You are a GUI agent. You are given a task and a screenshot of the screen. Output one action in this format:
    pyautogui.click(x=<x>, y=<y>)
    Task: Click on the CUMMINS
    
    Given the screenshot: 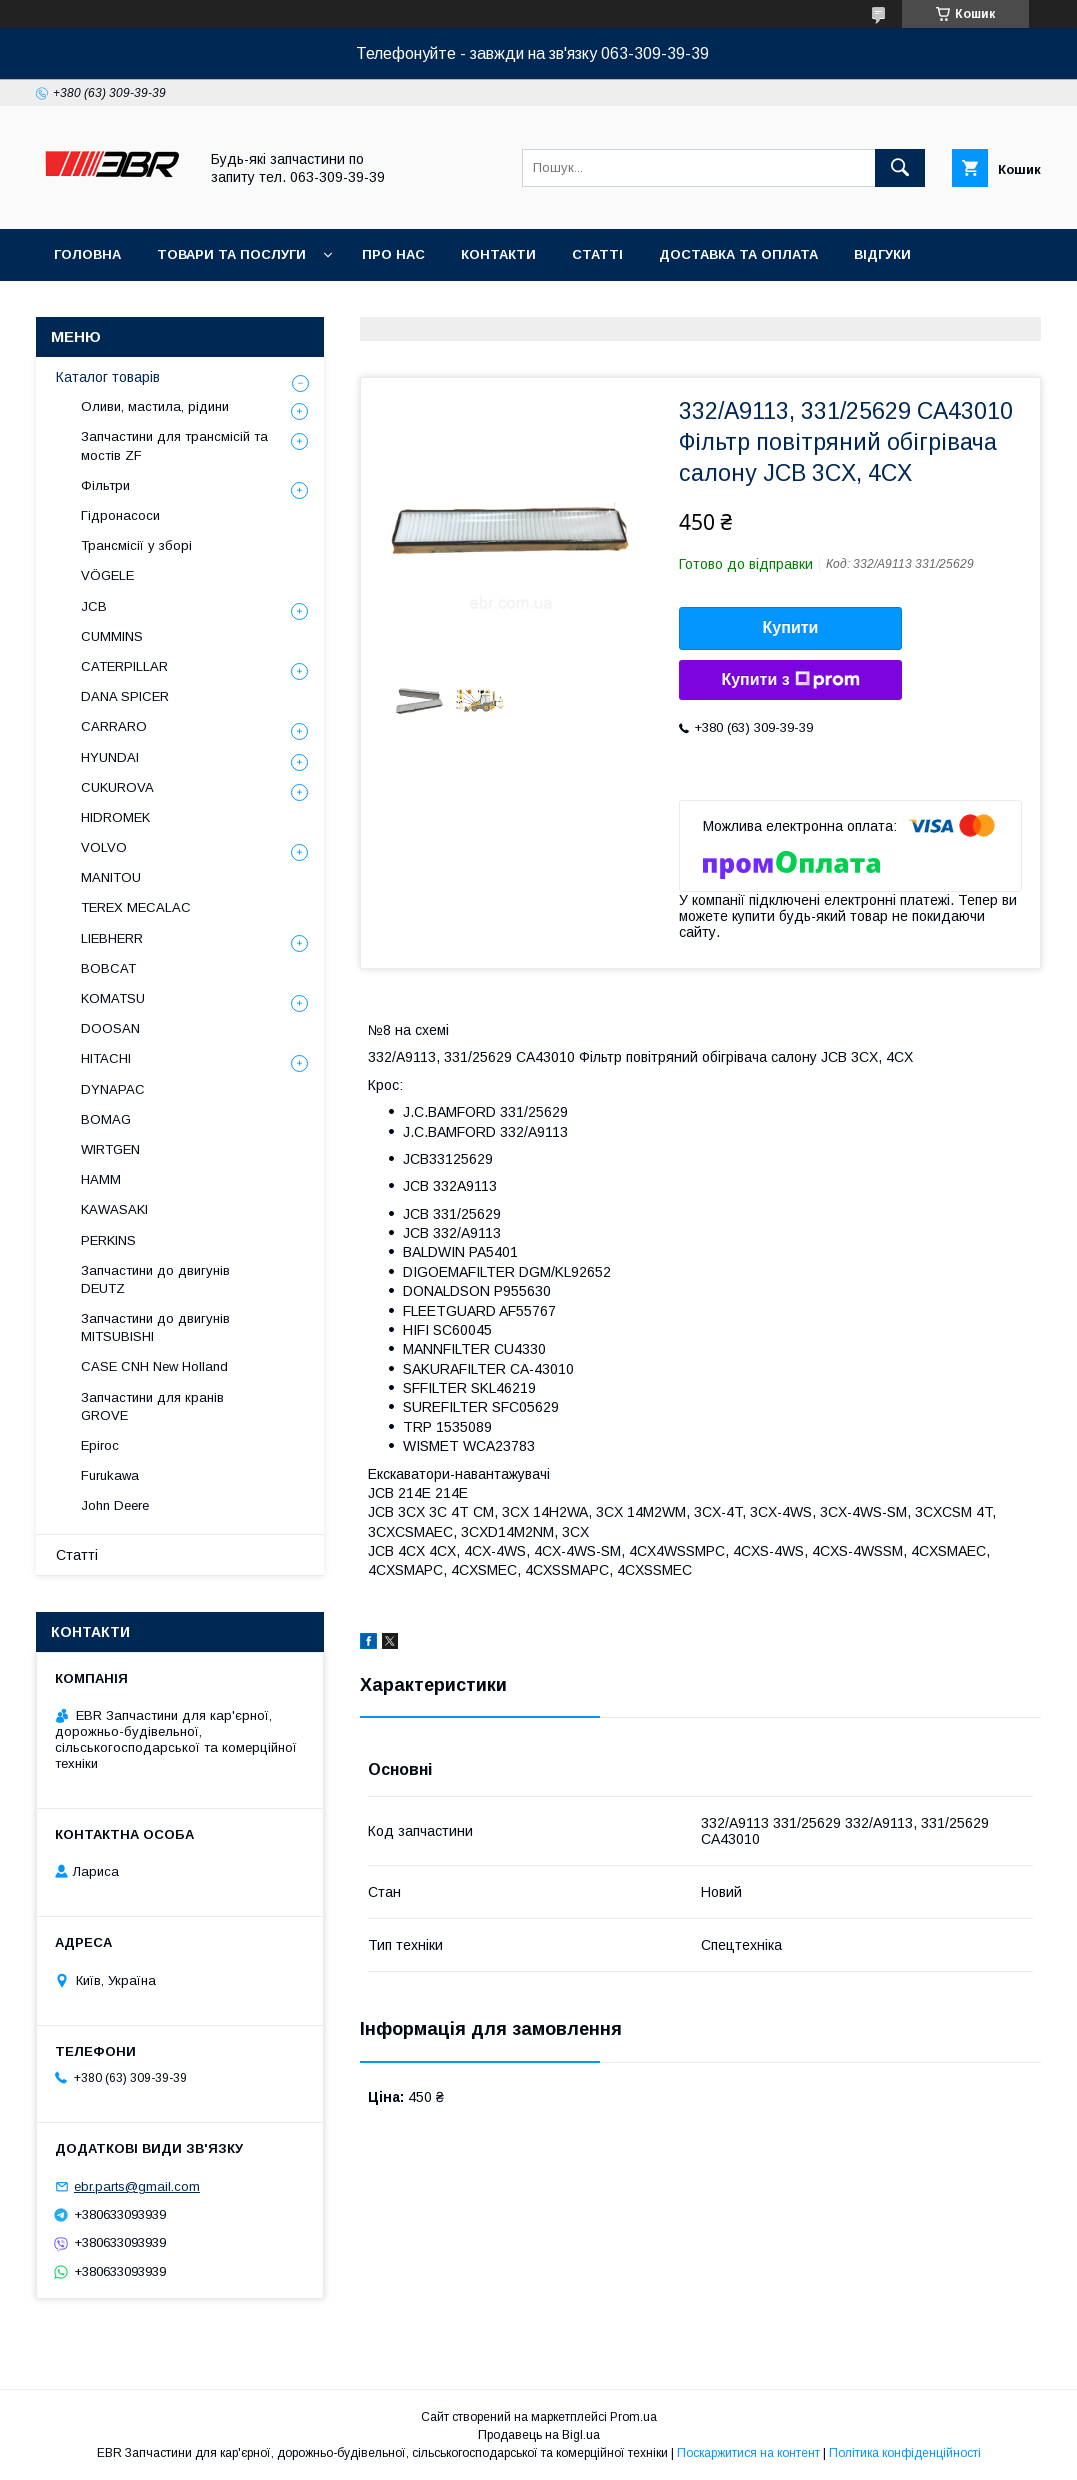 What is the action you would take?
    pyautogui.click(x=112, y=636)
    